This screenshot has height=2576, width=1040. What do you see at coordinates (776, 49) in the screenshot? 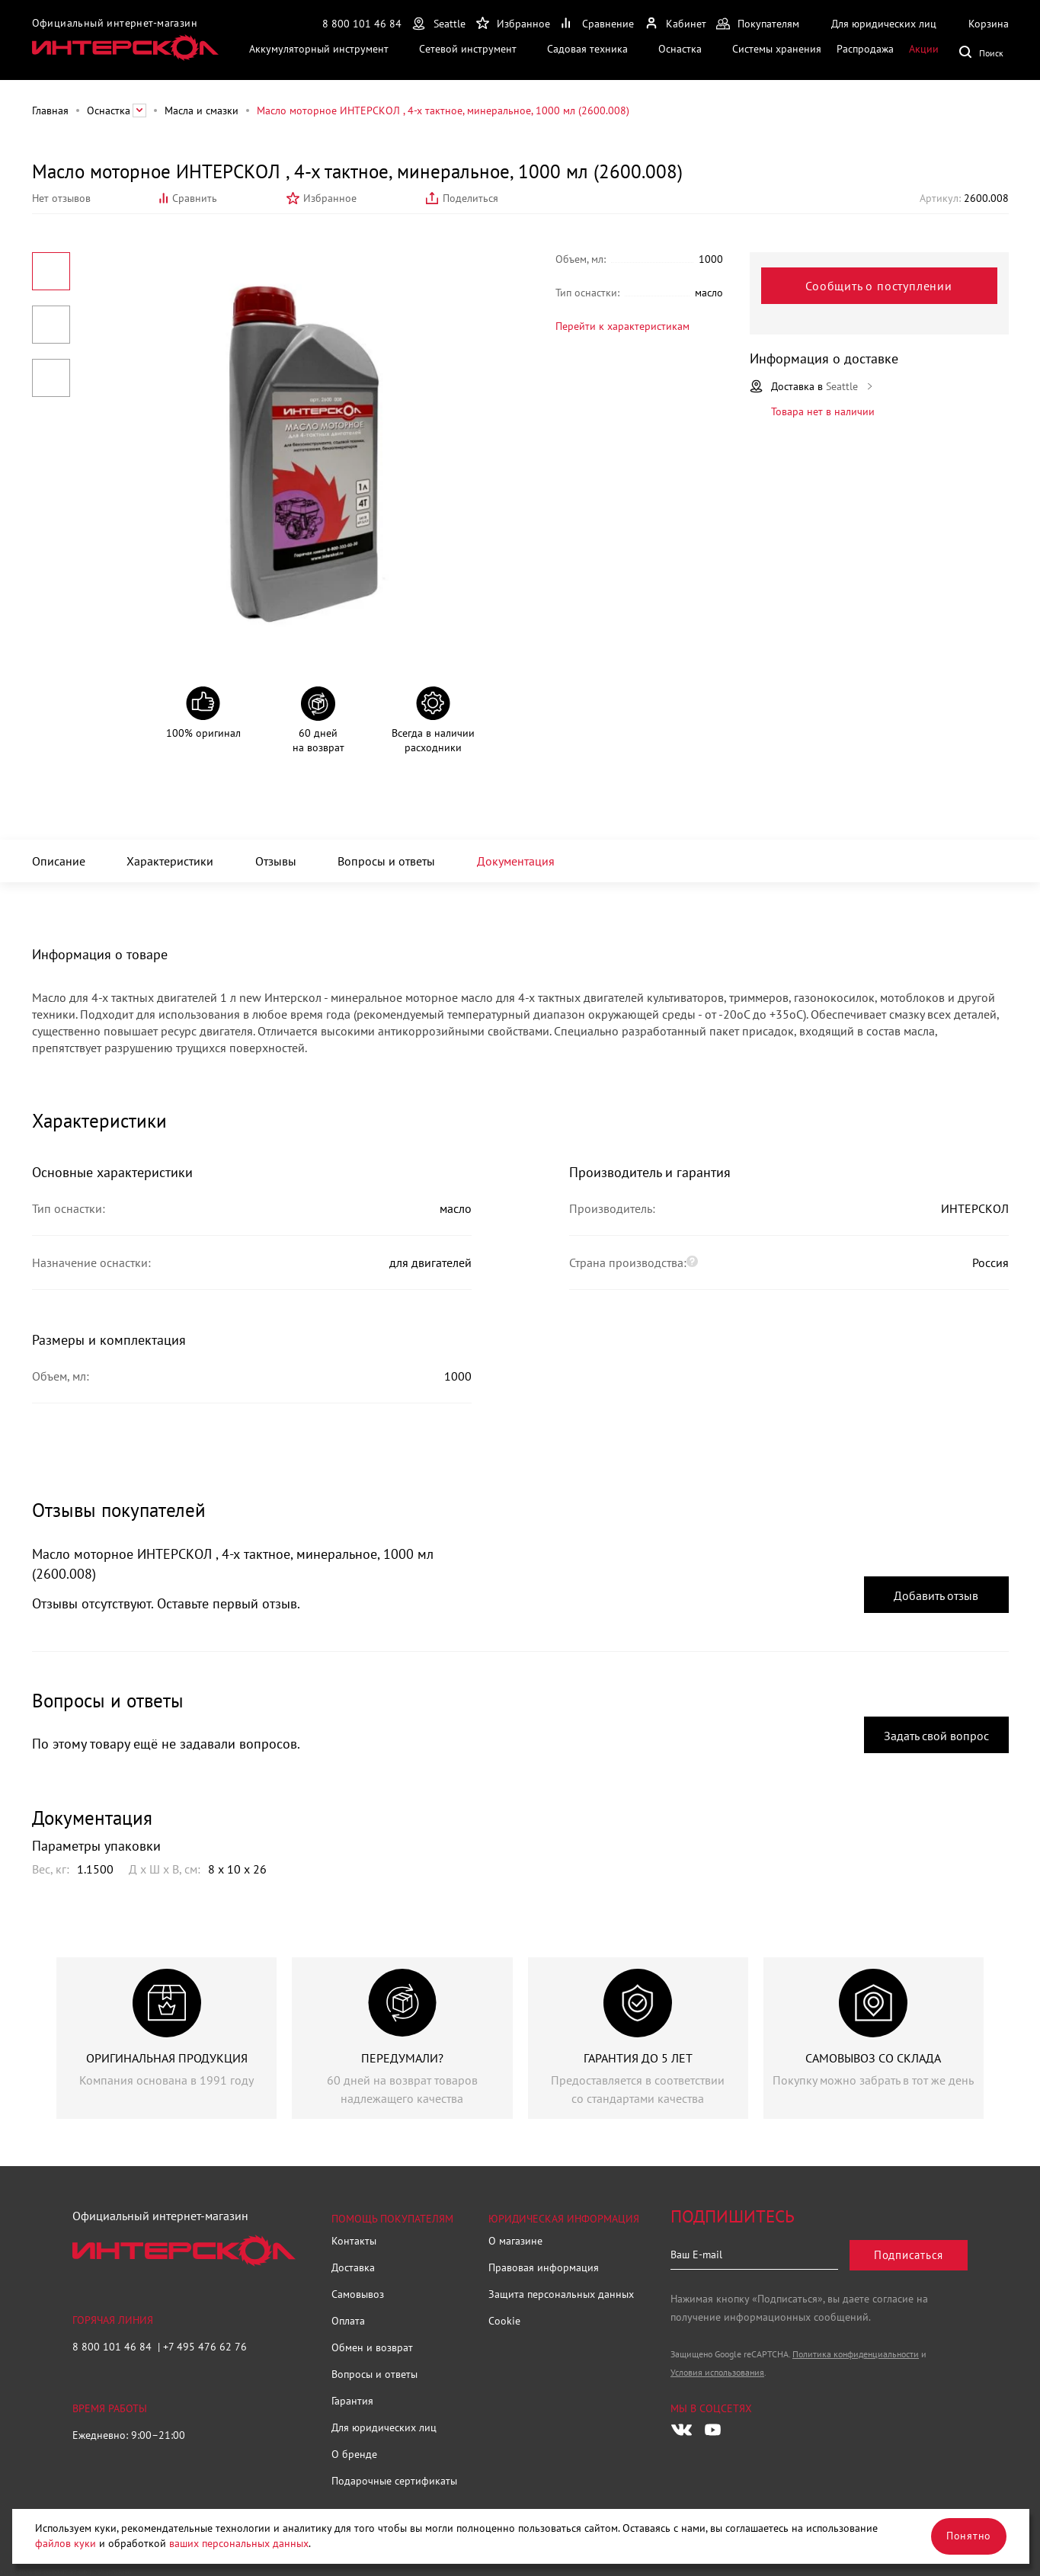
I see `Системы хранения` at bounding box center [776, 49].